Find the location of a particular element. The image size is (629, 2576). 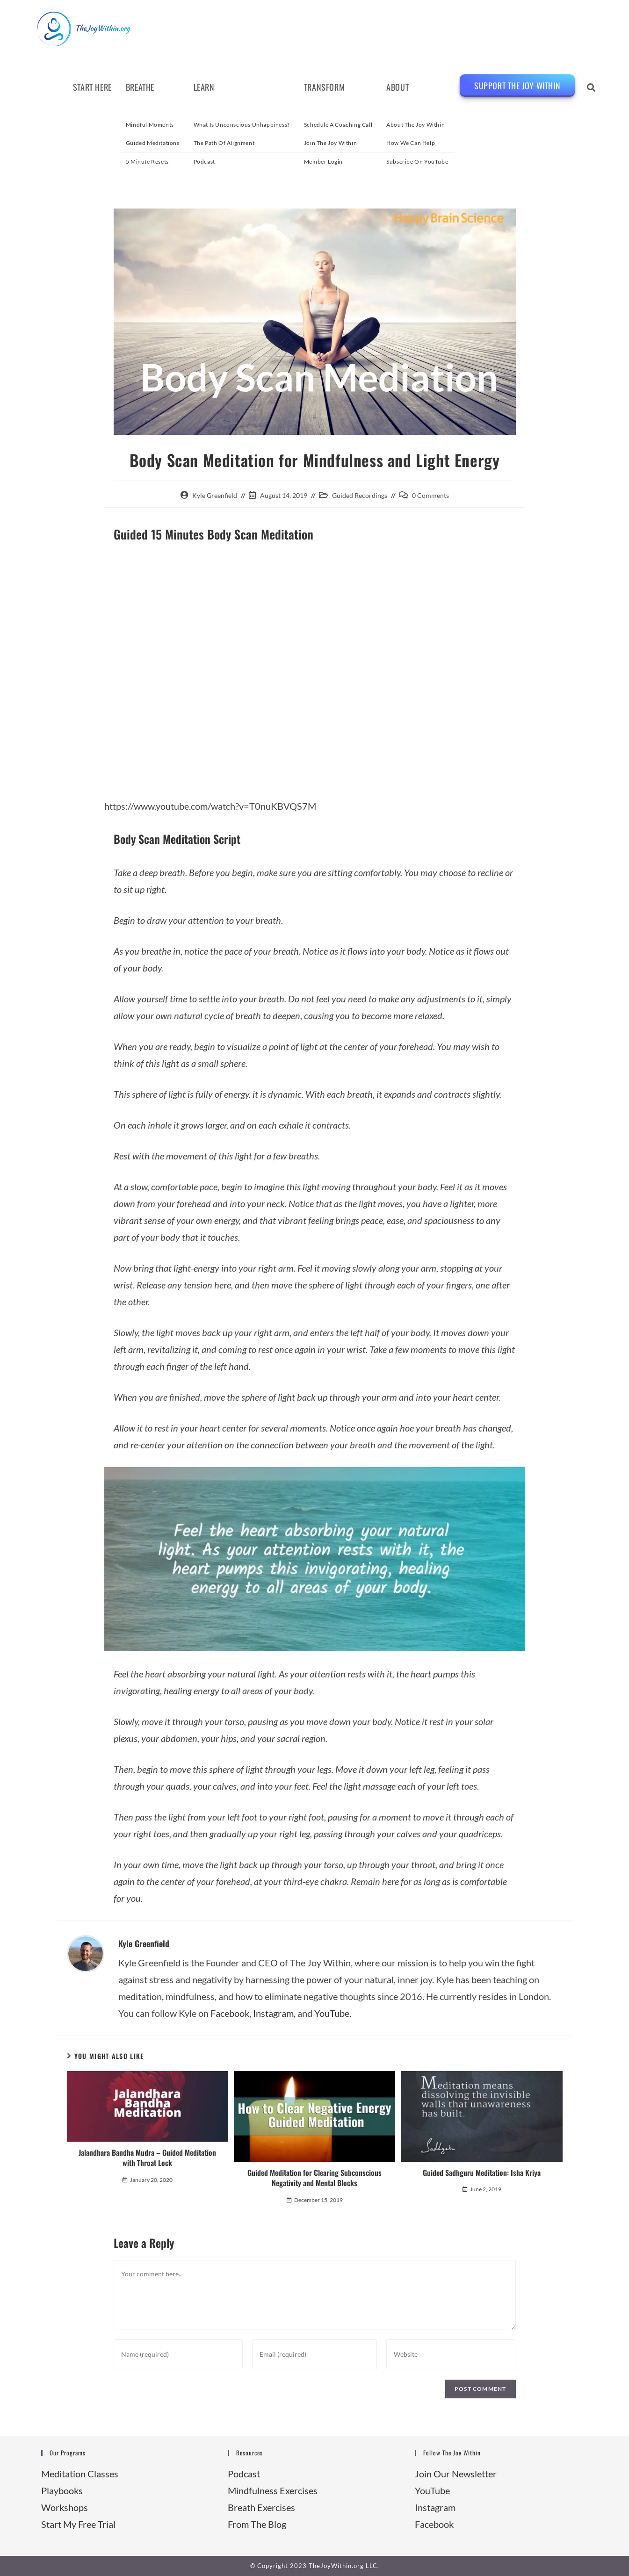

From The Blog is located at coordinates (257, 2524).